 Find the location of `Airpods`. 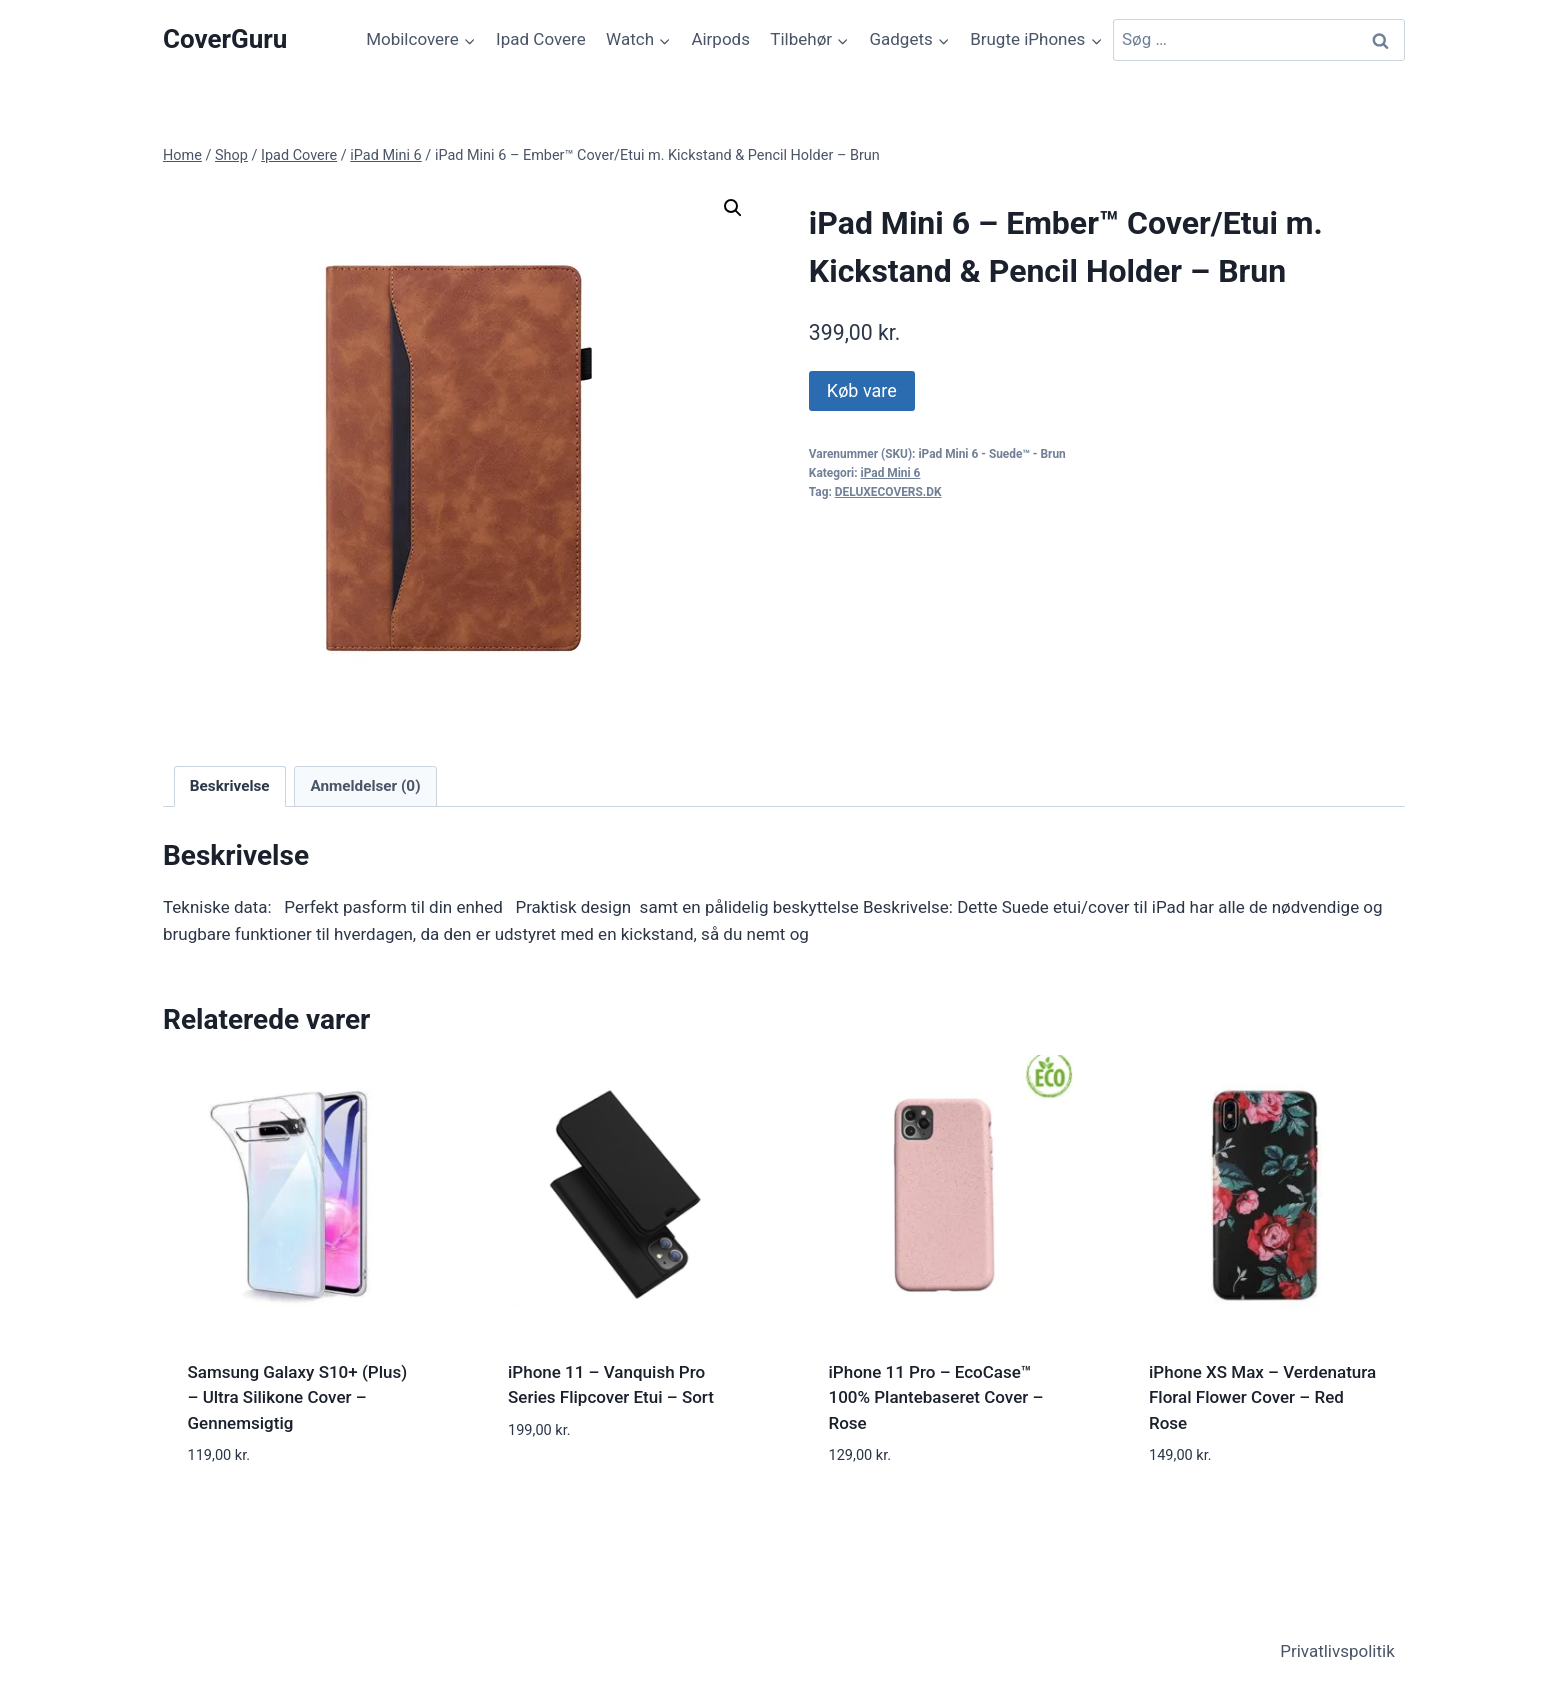

Airpods is located at coordinates (720, 39).